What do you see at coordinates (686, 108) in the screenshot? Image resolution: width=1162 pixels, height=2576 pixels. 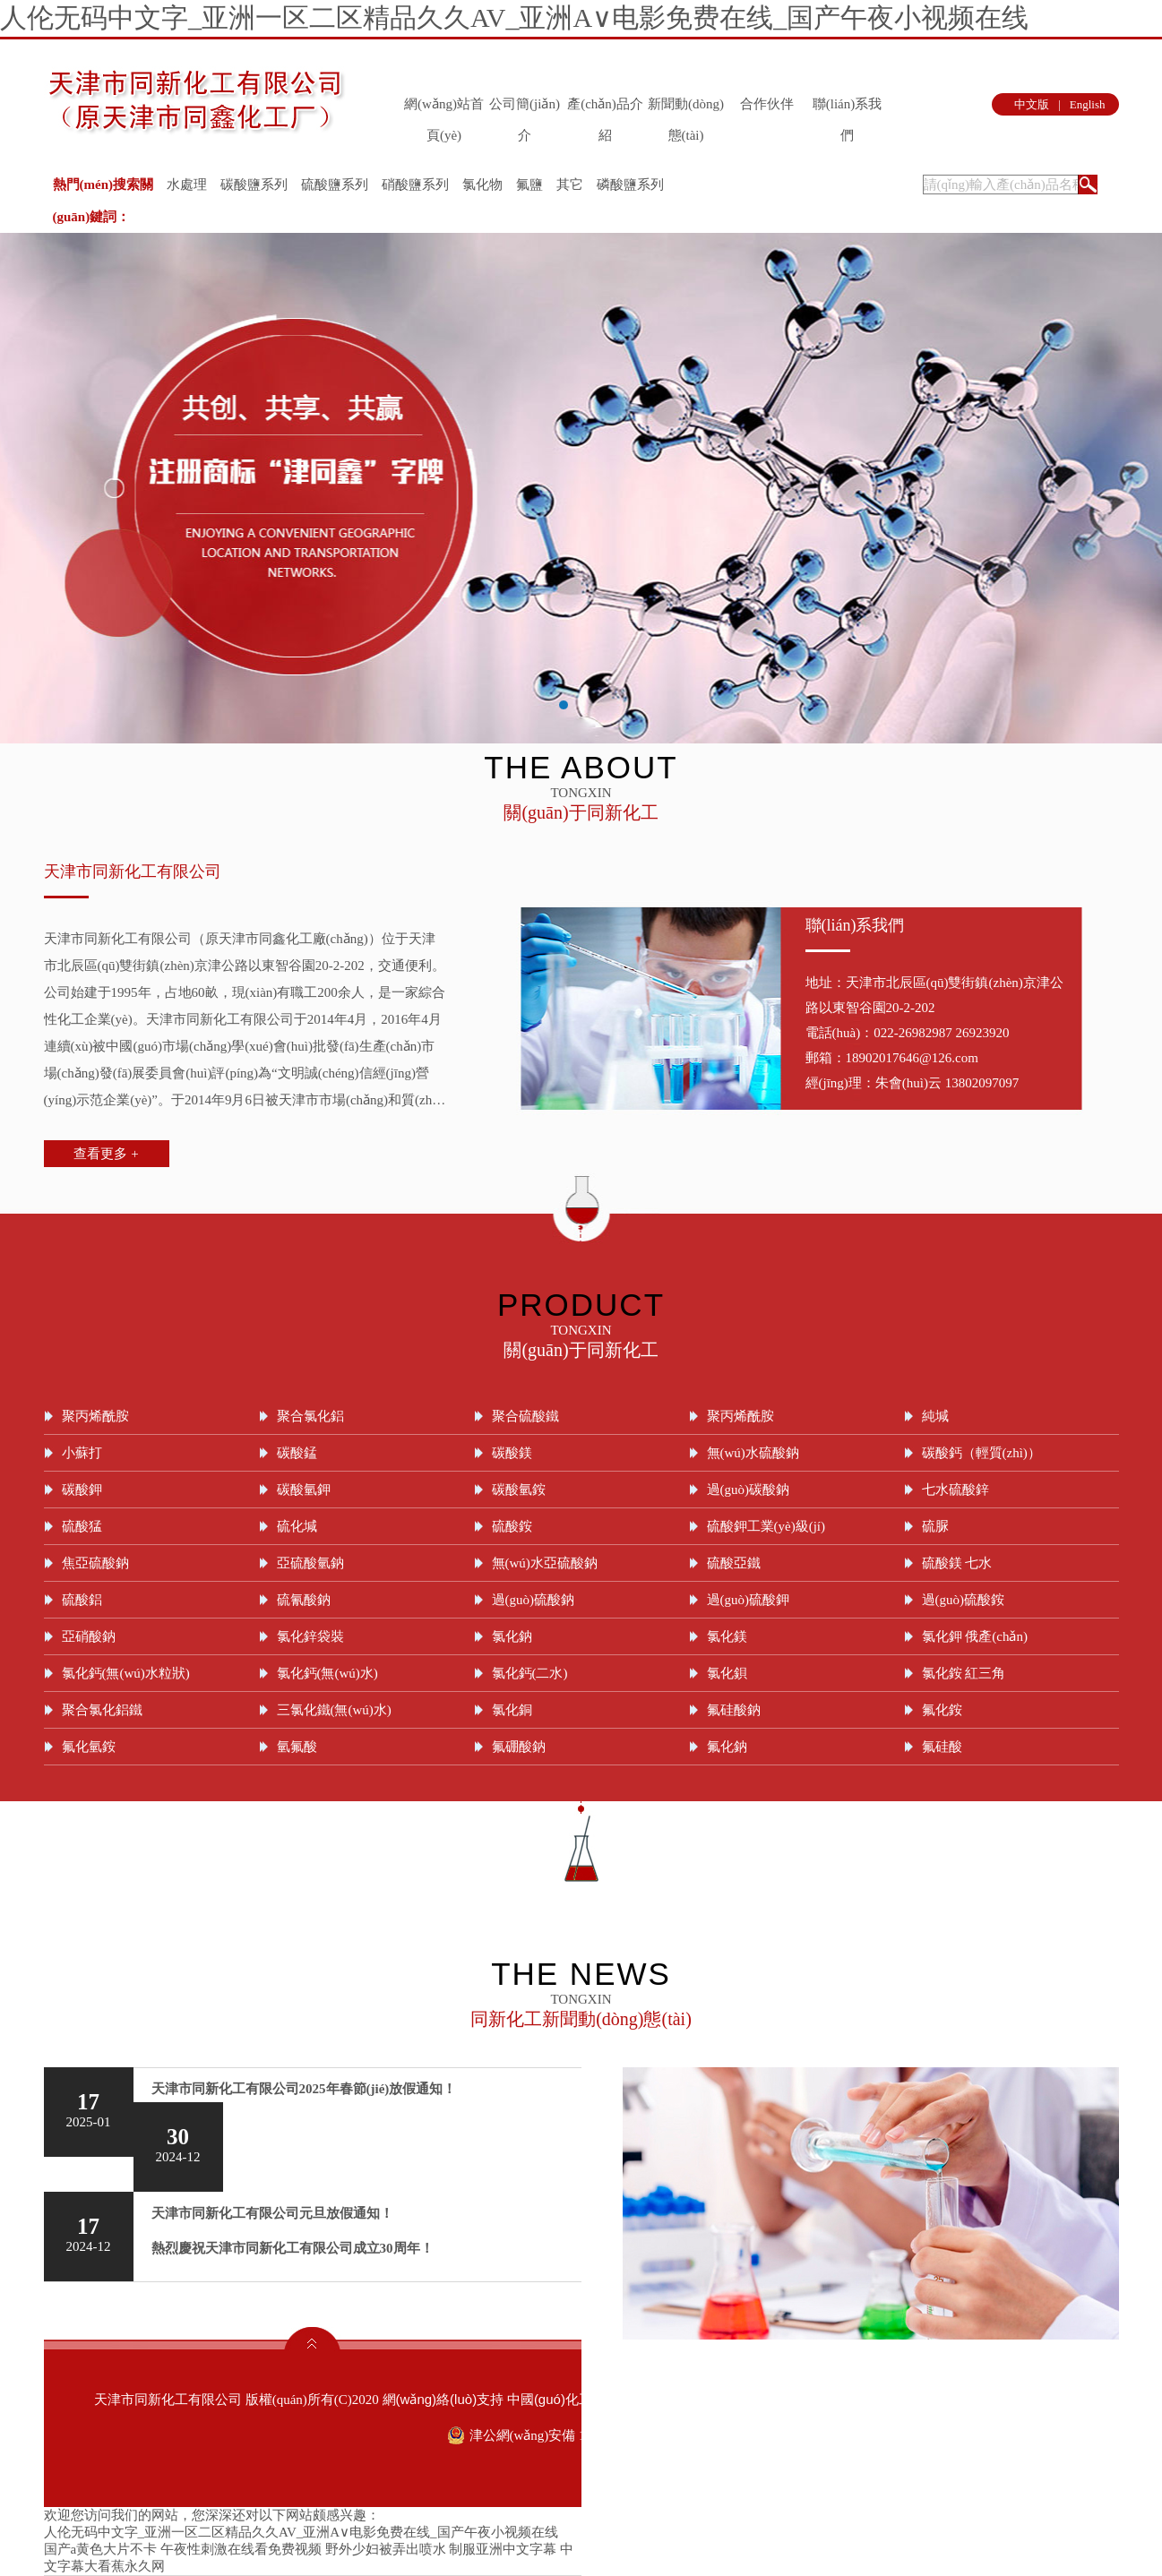 I see `新聞動(dòng)態(tài)` at bounding box center [686, 108].